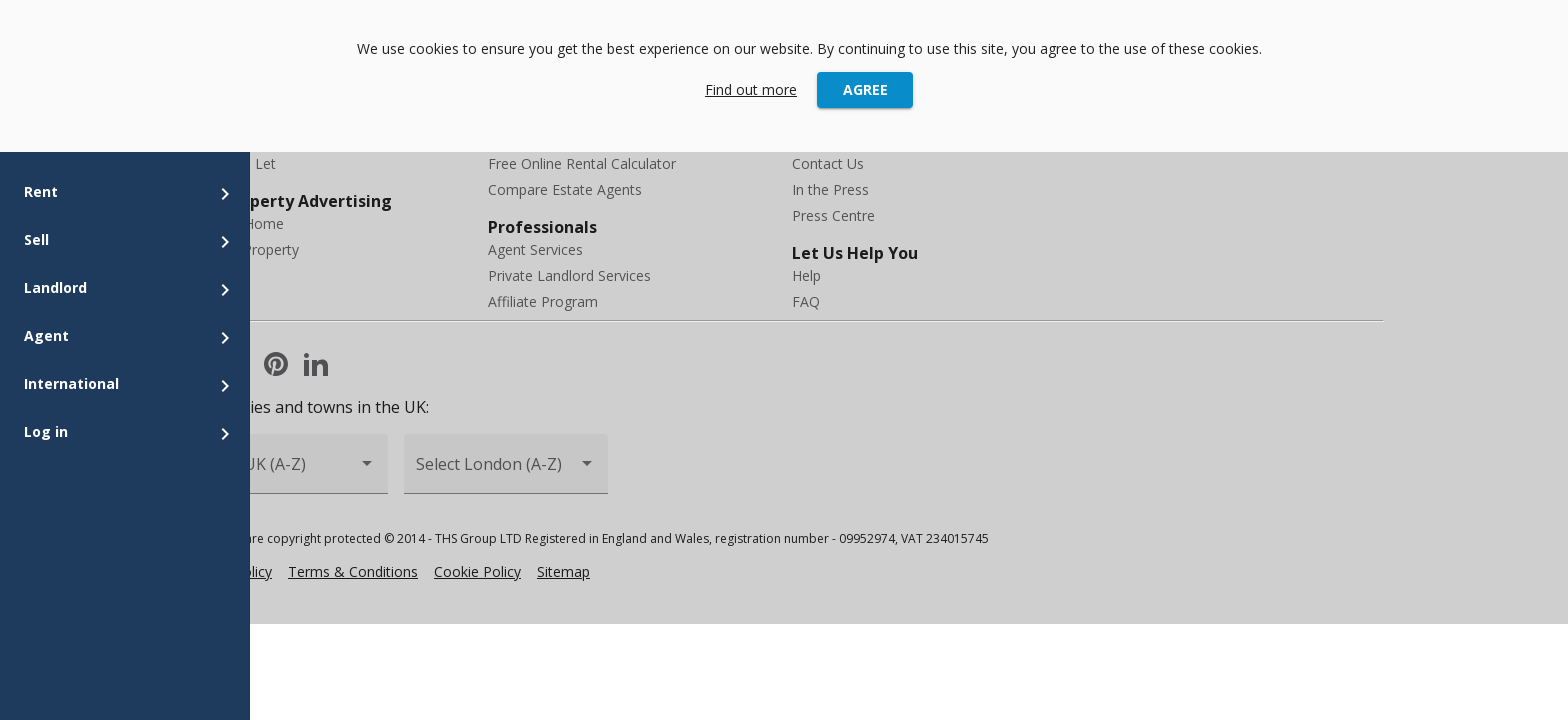  What do you see at coordinates (353, 571) in the screenshot?
I see `Terms & Conditions` at bounding box center [353, 571].